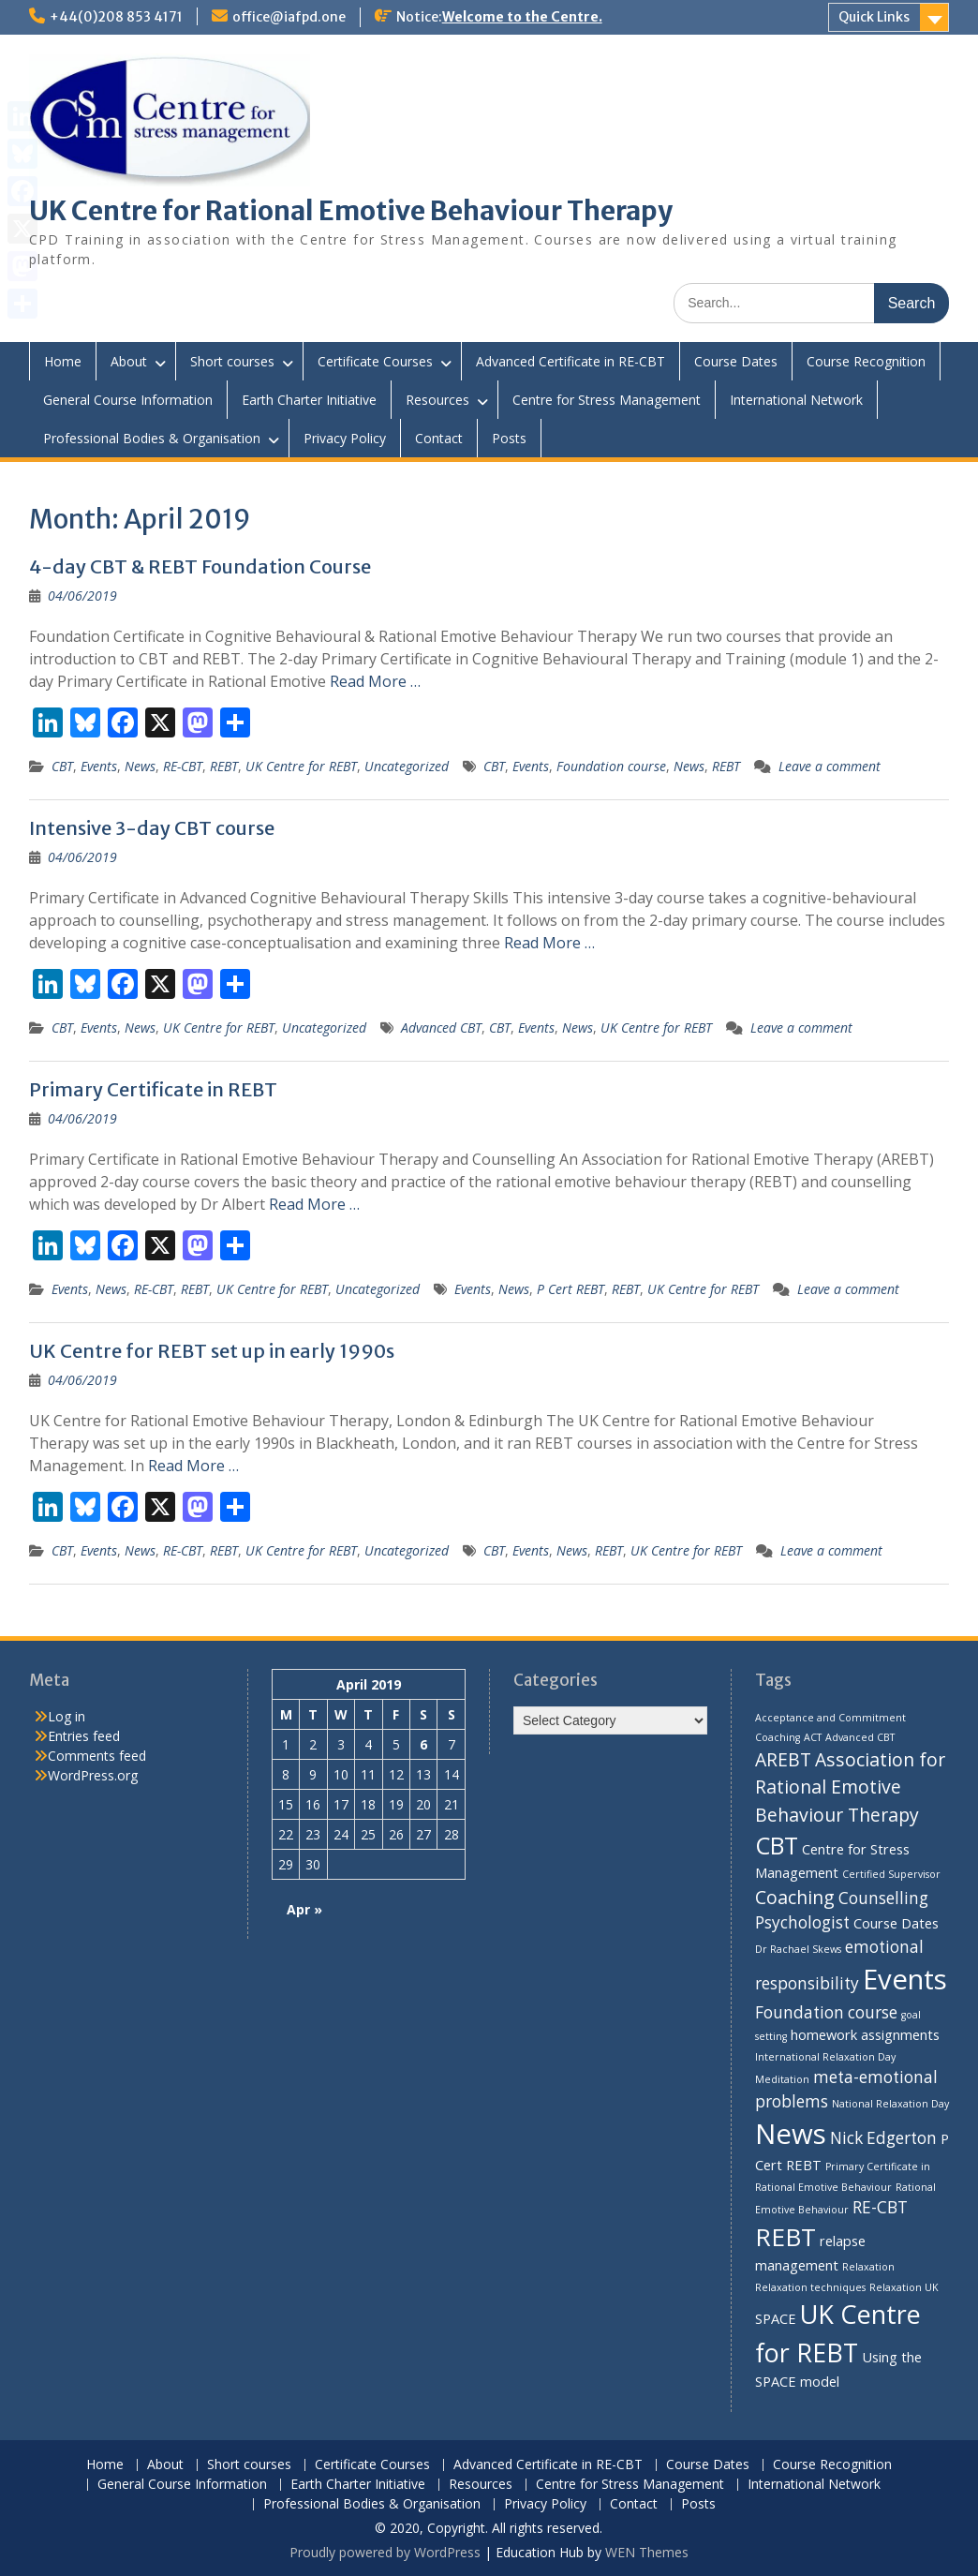 The width and height of the screenshot is (978, 2576). What do you see at coordinates (790, 2133) in the screenshot?
I see `News [News (13 items)]` at bounding box center [790, 2133].